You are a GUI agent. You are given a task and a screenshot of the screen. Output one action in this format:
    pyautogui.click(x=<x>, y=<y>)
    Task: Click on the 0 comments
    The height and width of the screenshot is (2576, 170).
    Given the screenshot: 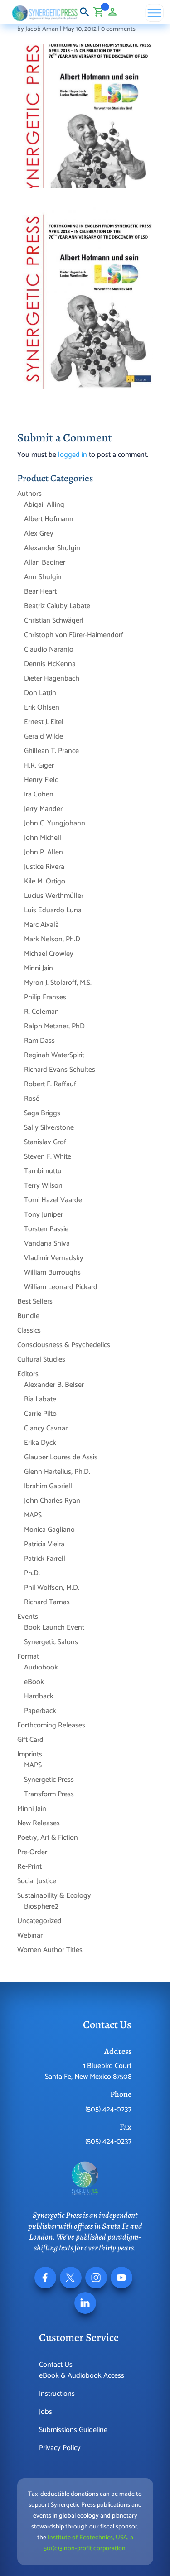 What is the action you would take?
    pyautogui.click(x=118, y=29)
    